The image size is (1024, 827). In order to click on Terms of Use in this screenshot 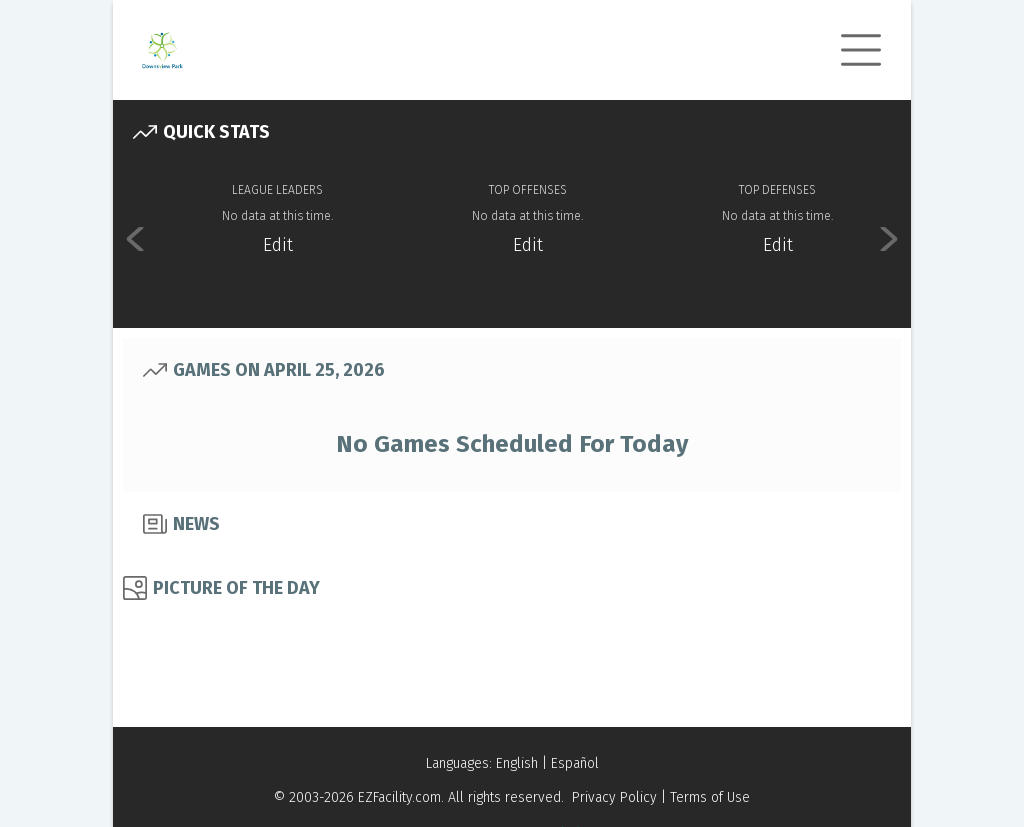, I will do `click(710, 797)`.